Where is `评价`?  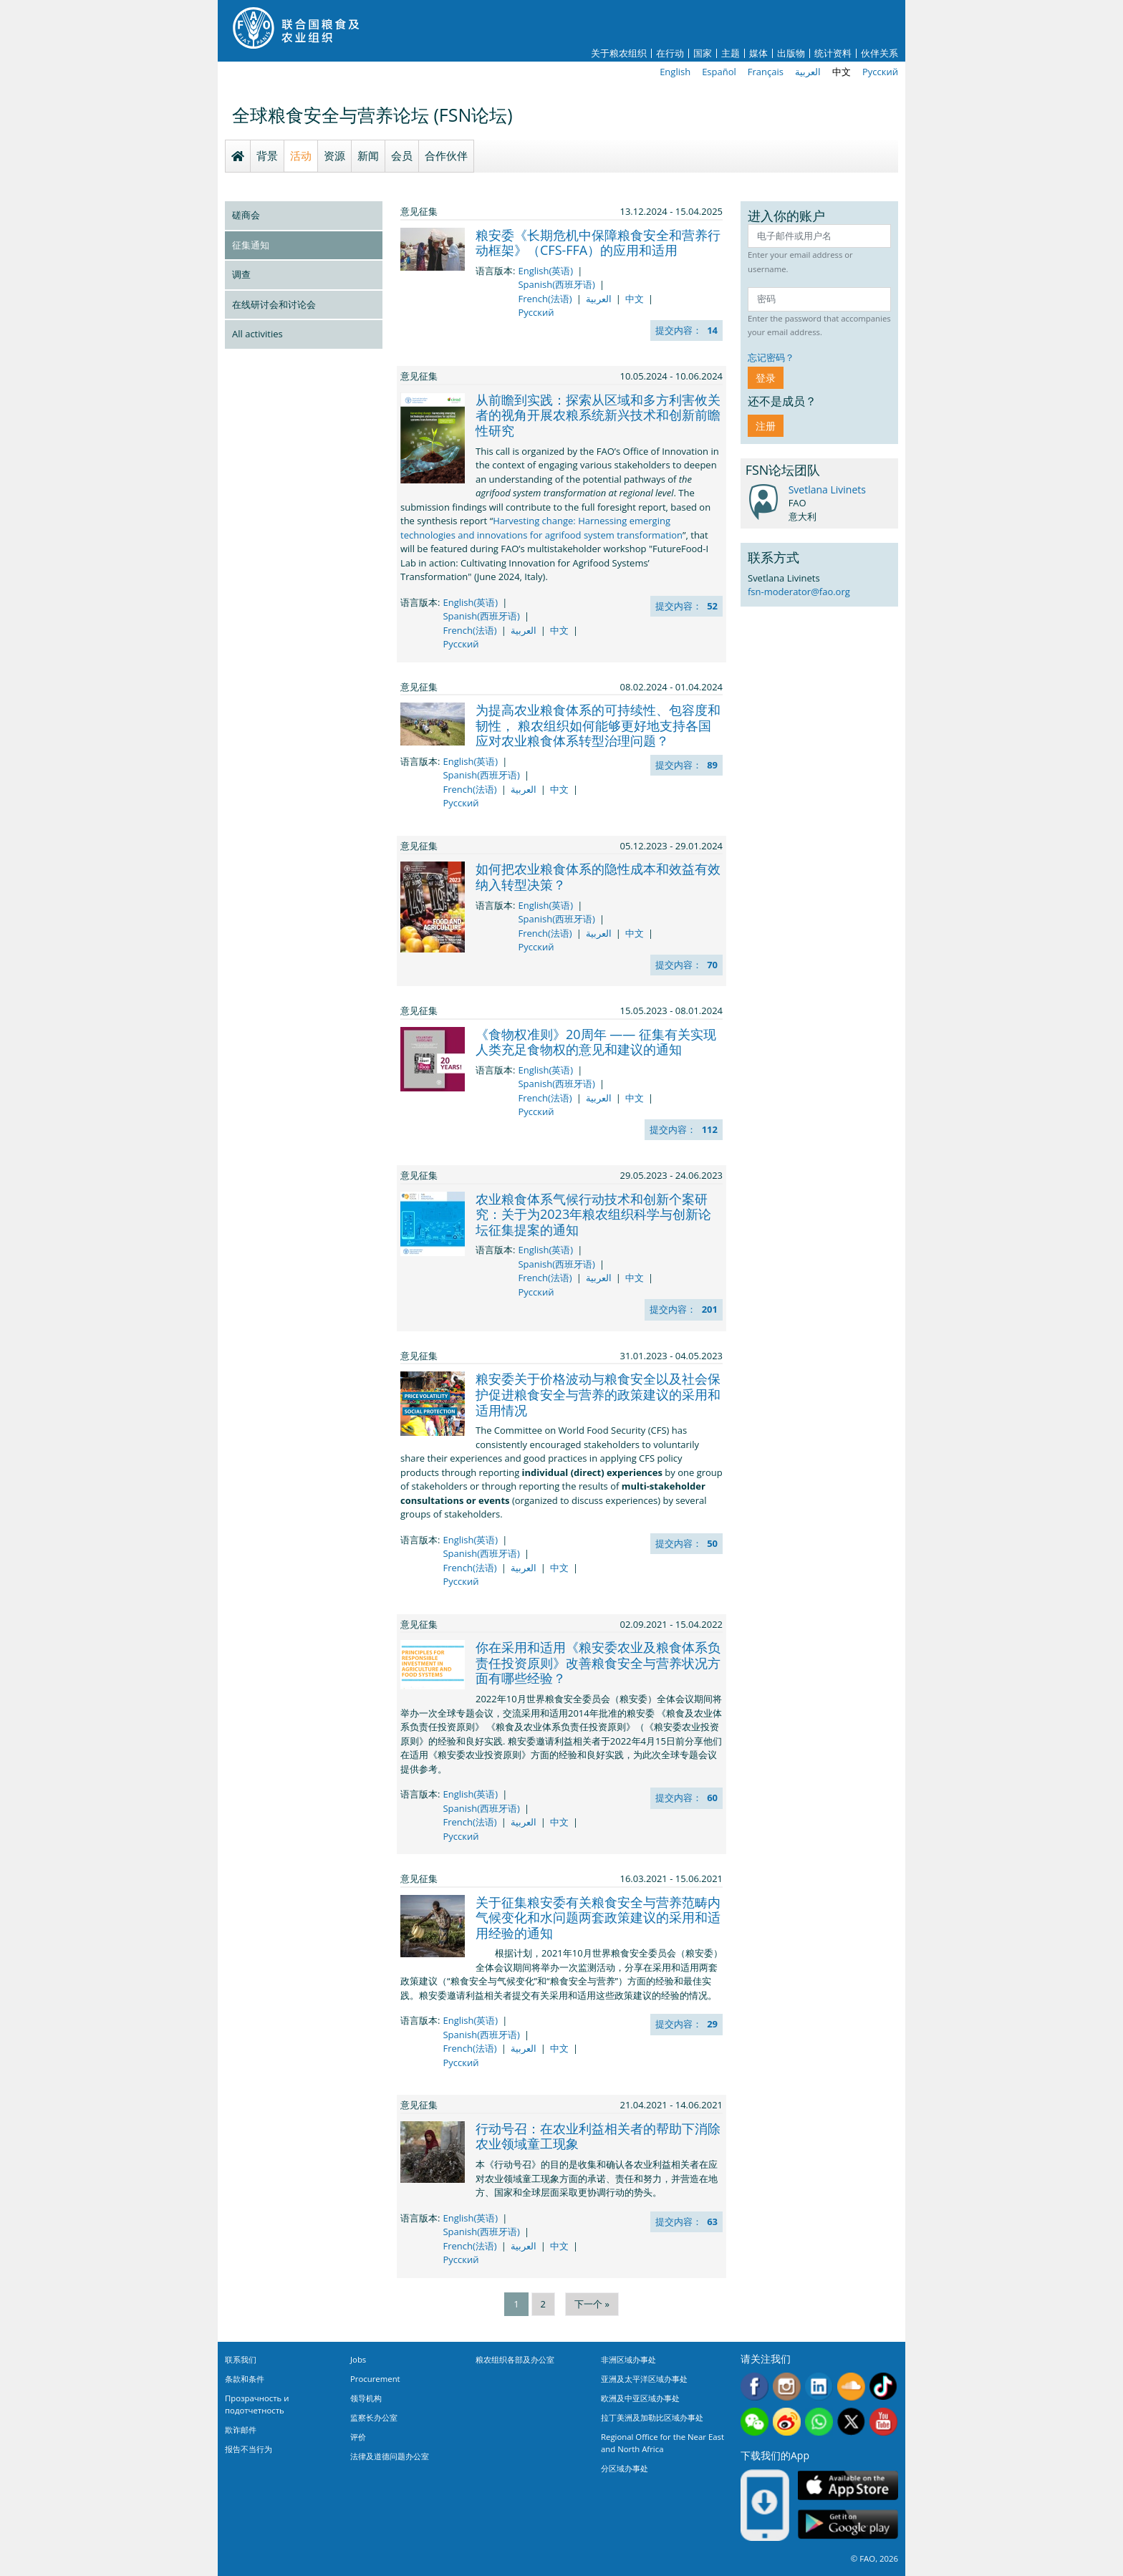
评价 is located at coordinates (358, 2436).